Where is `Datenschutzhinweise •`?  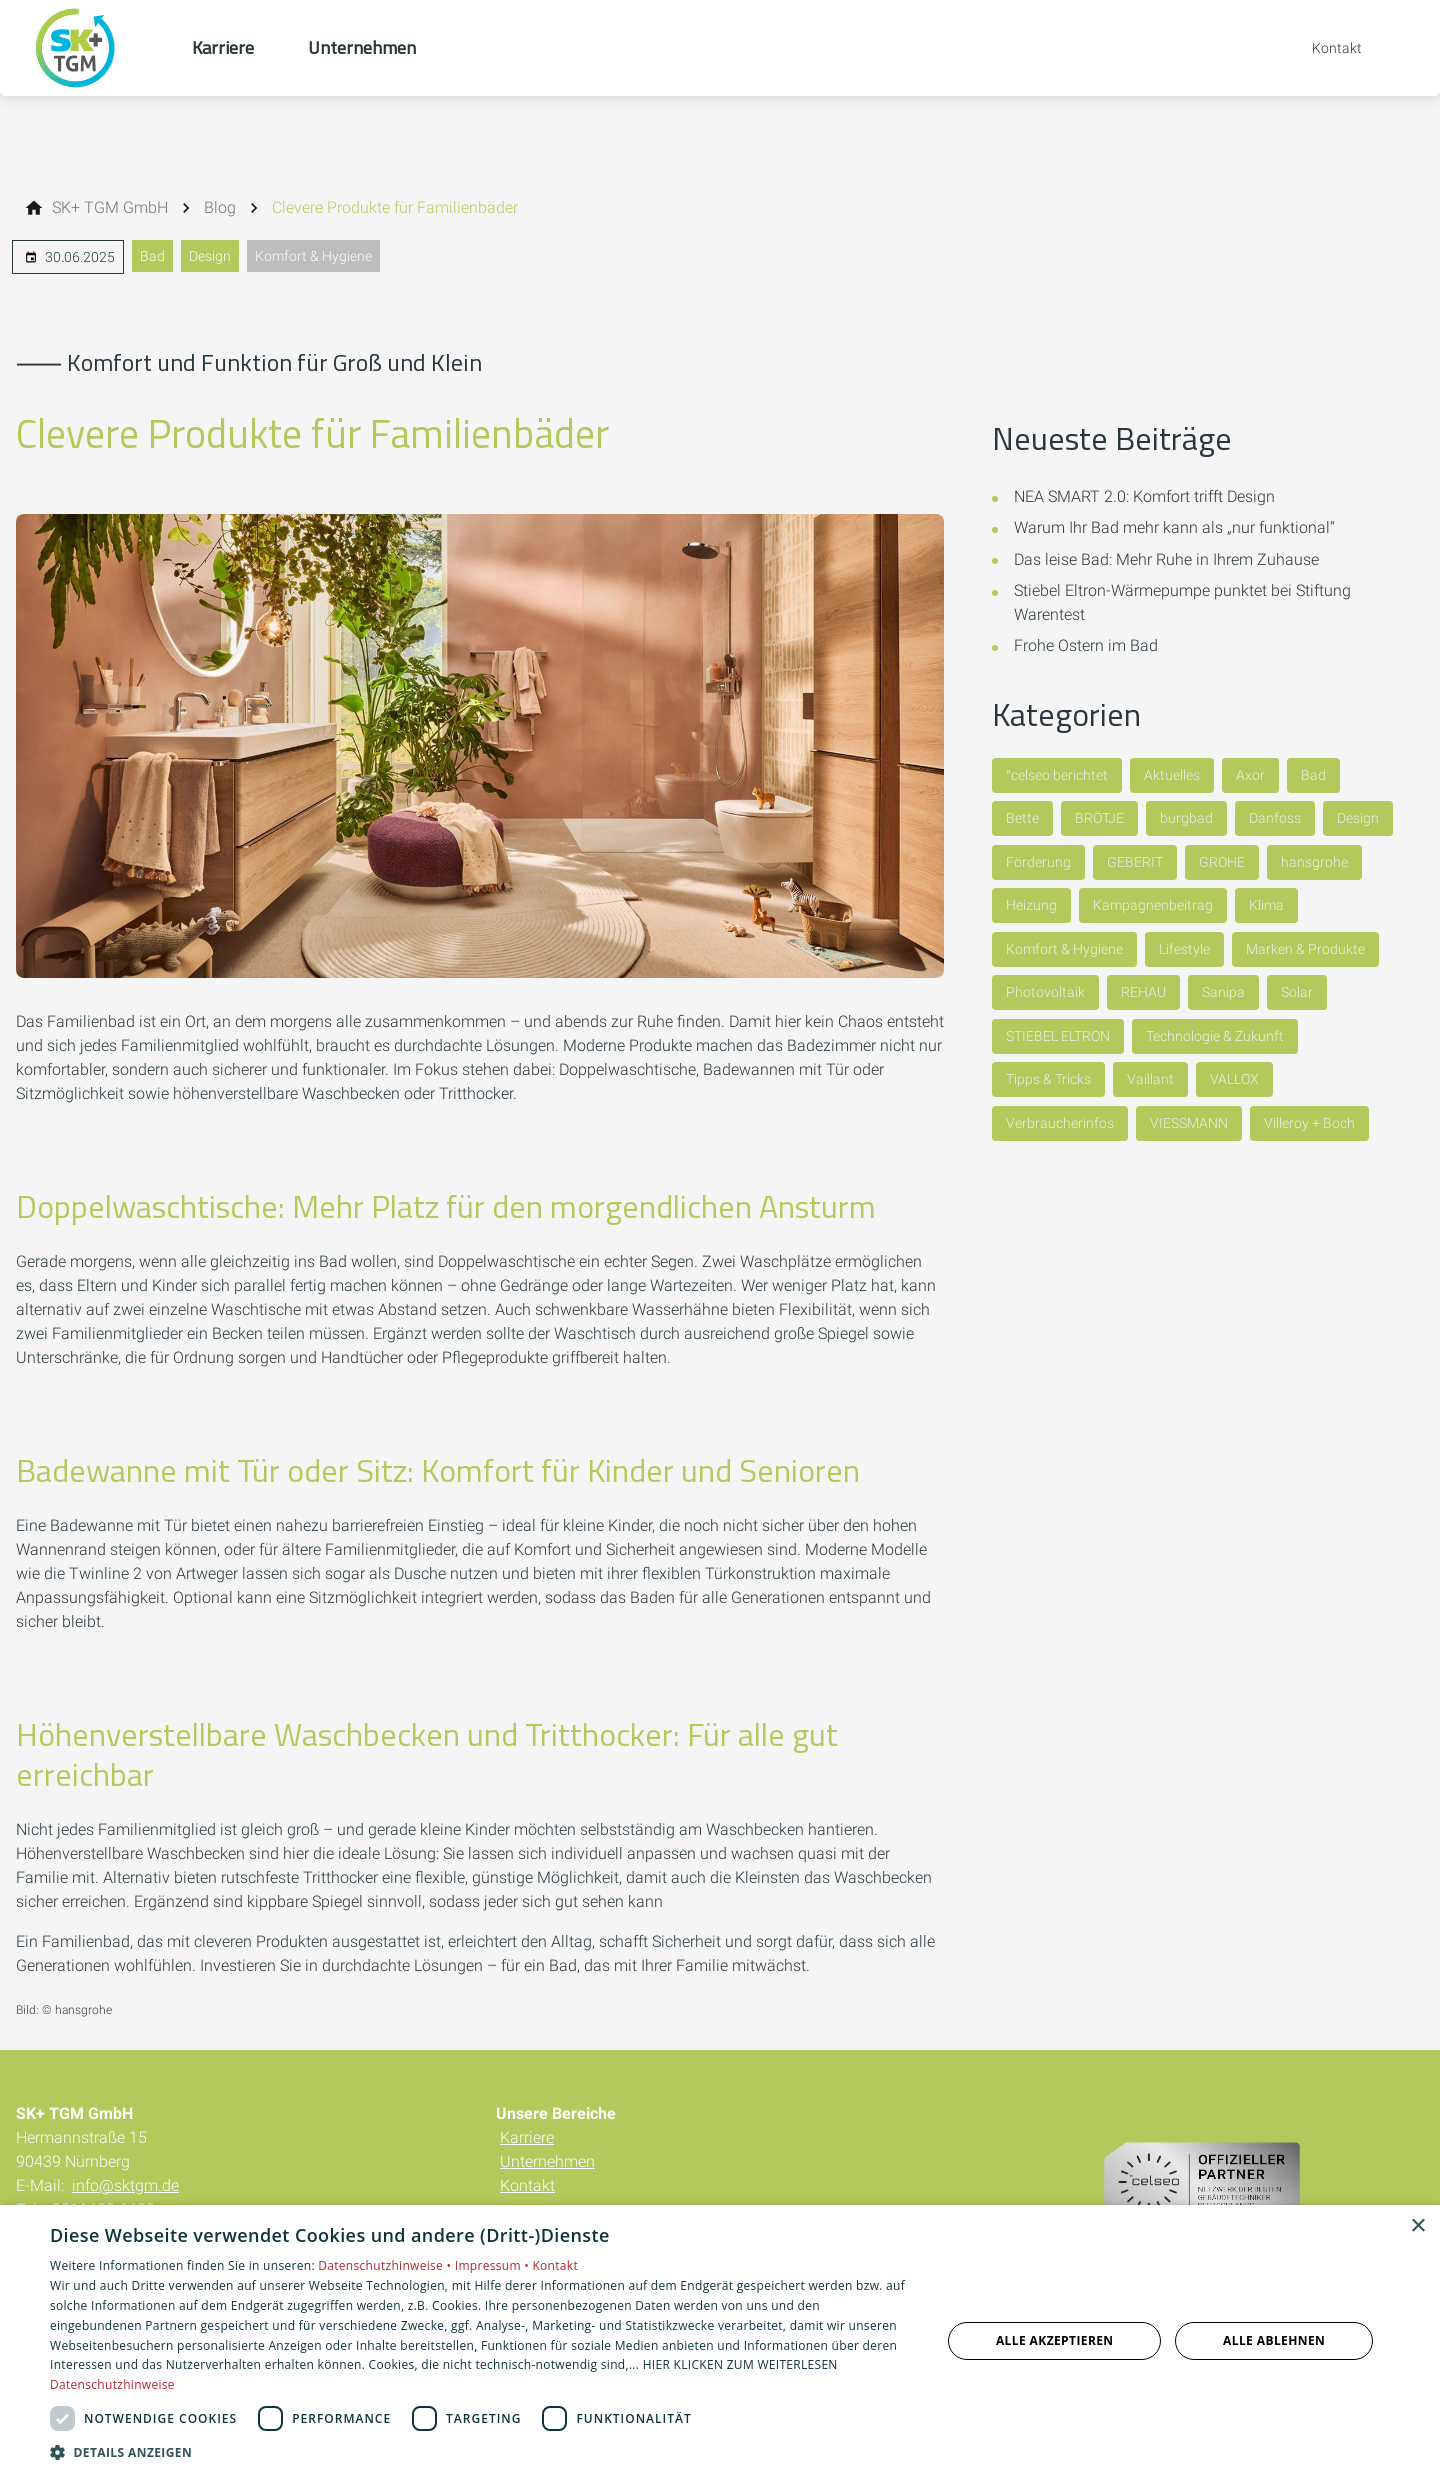 Datenschutzhinweise • is located at coordinates (386, 2265).